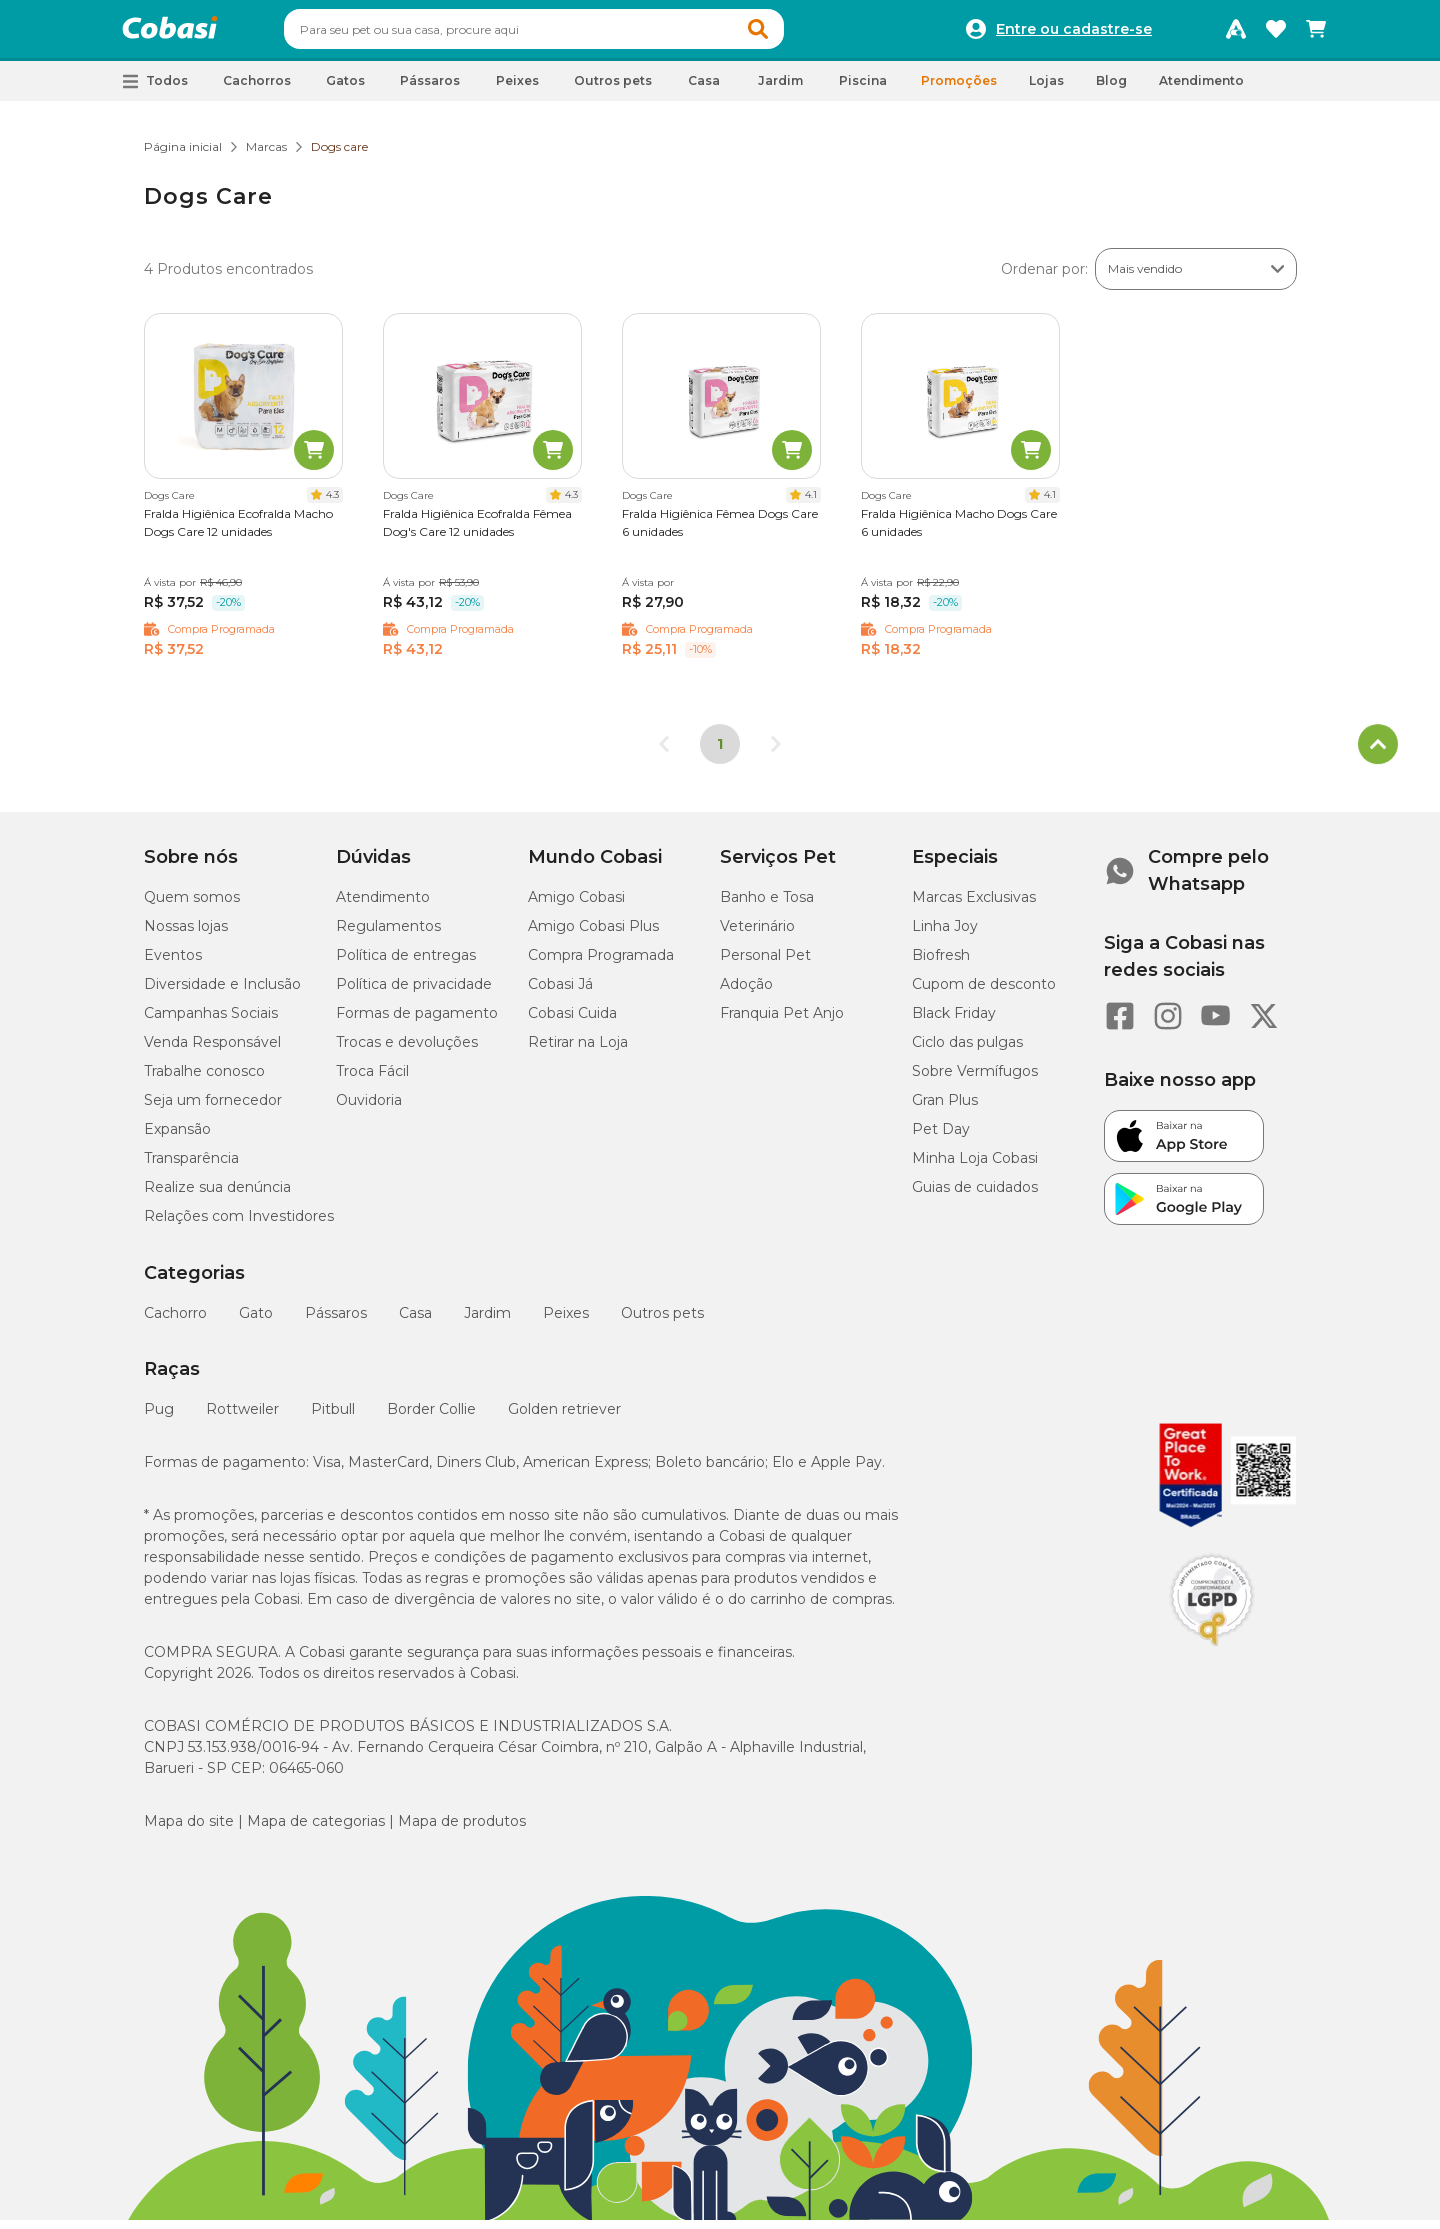 Image resolution: width=1440 pixels, height=2229 pixels. I want to click on Eventos, so click(173, 964).